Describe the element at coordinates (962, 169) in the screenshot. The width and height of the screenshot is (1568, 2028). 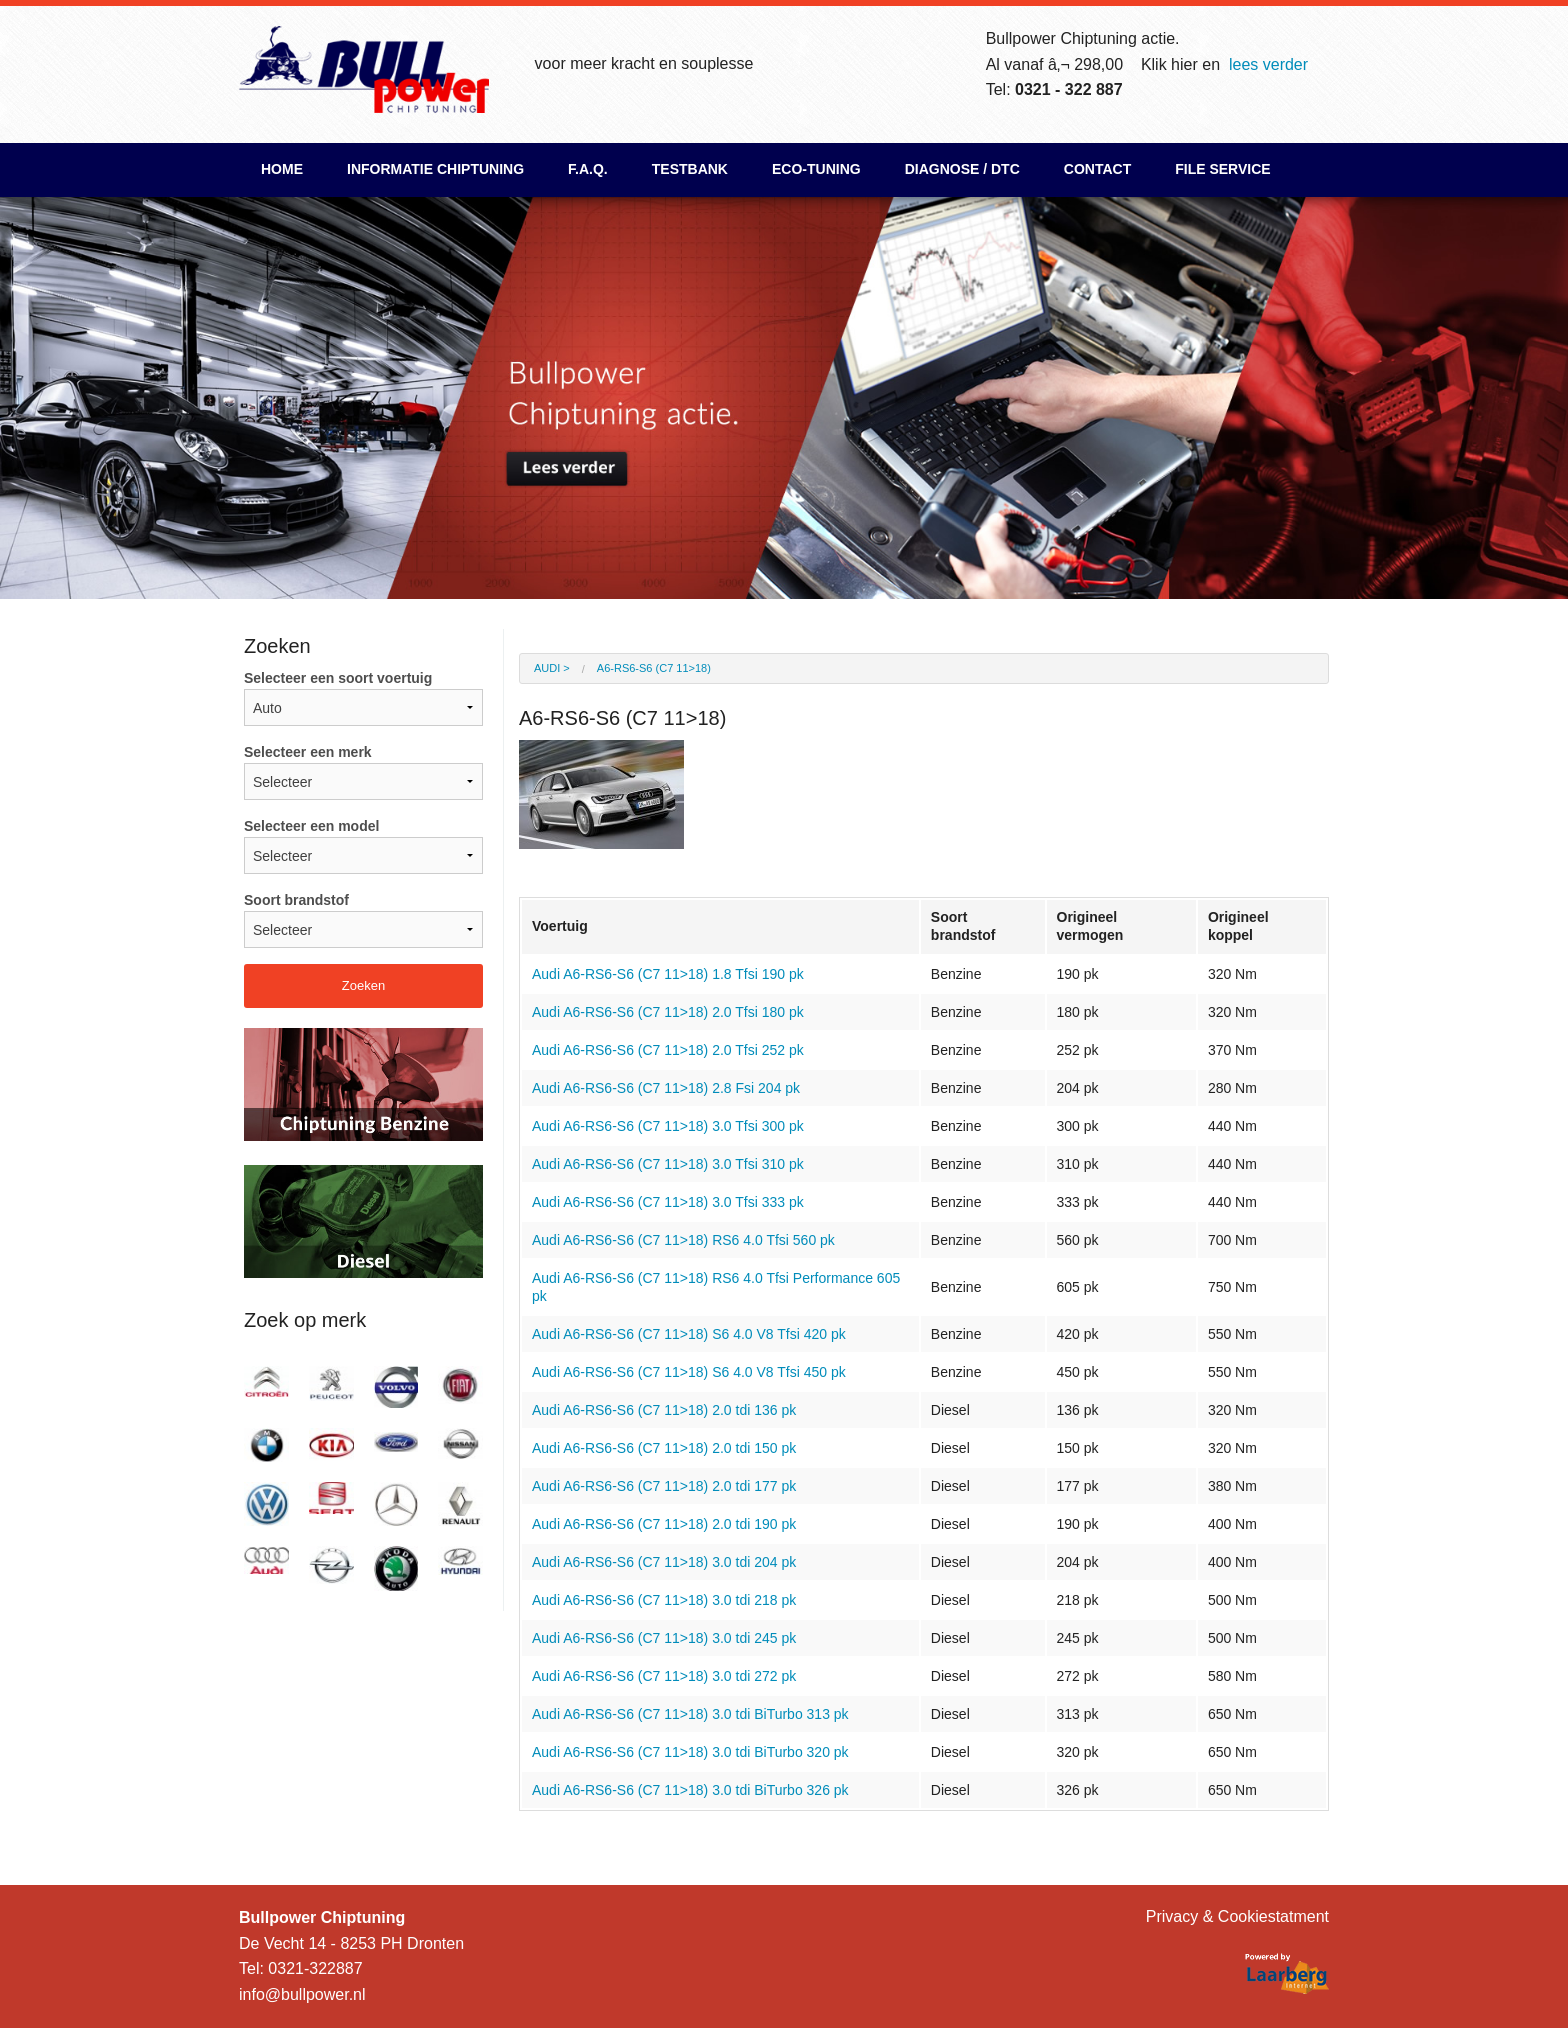
I see `Diagnose / DTC` at that location.